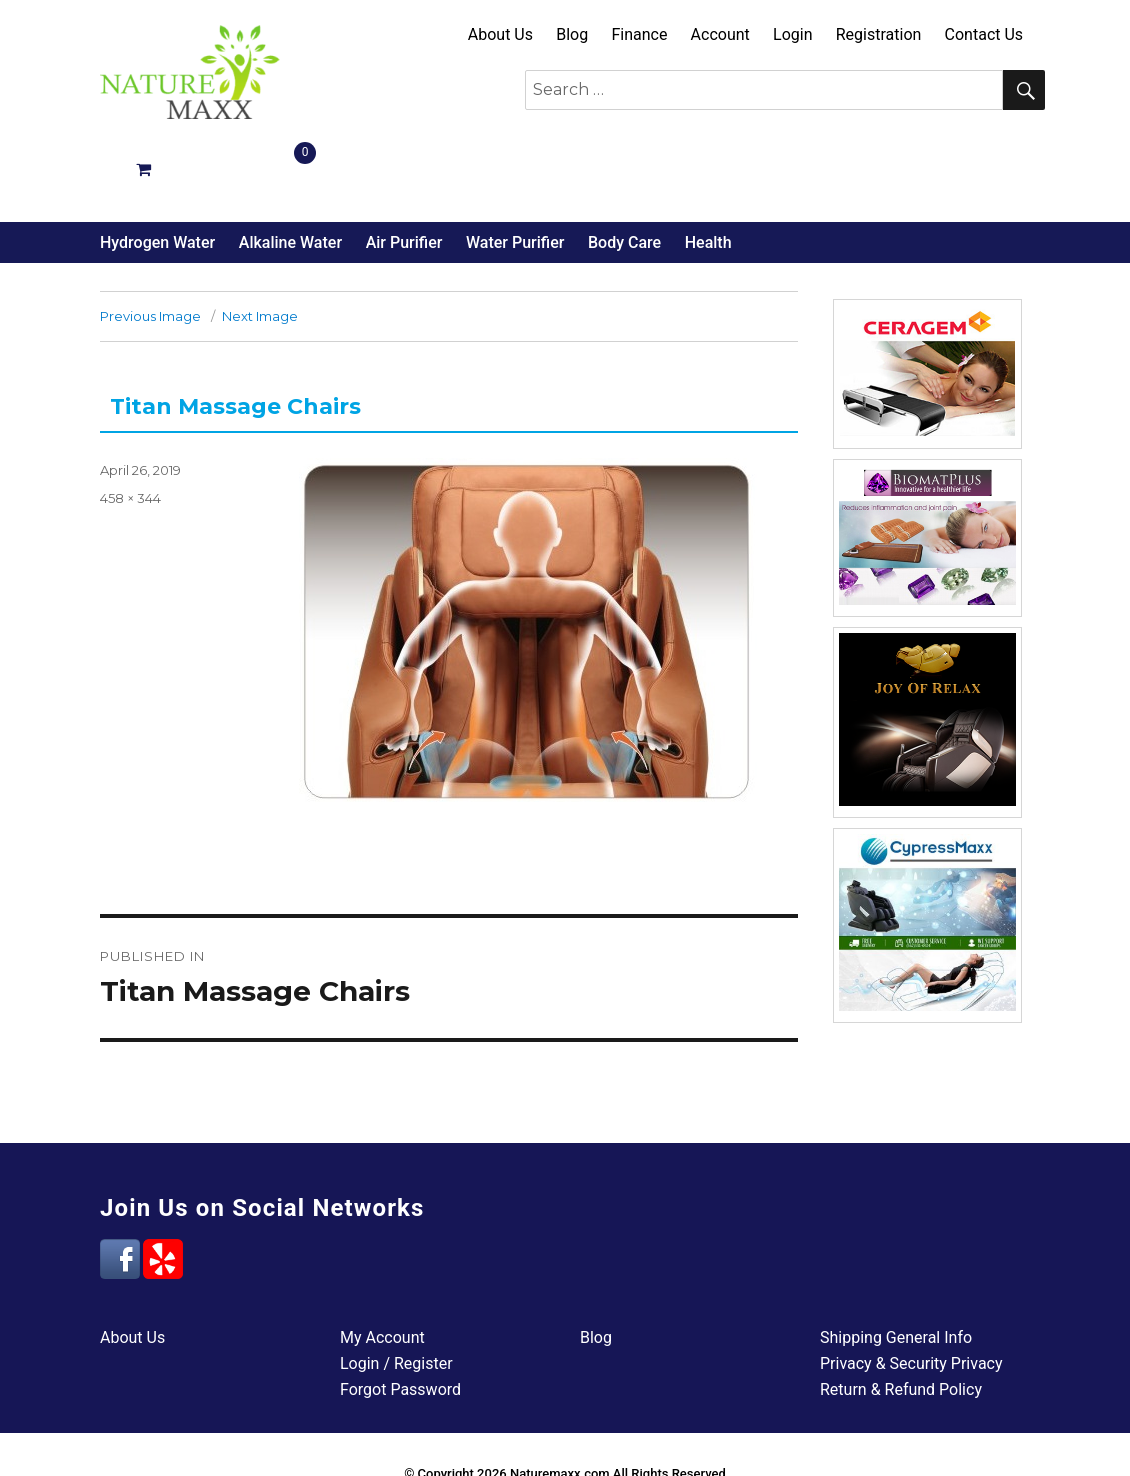  I want to click on Next Image, so click(260, 242).